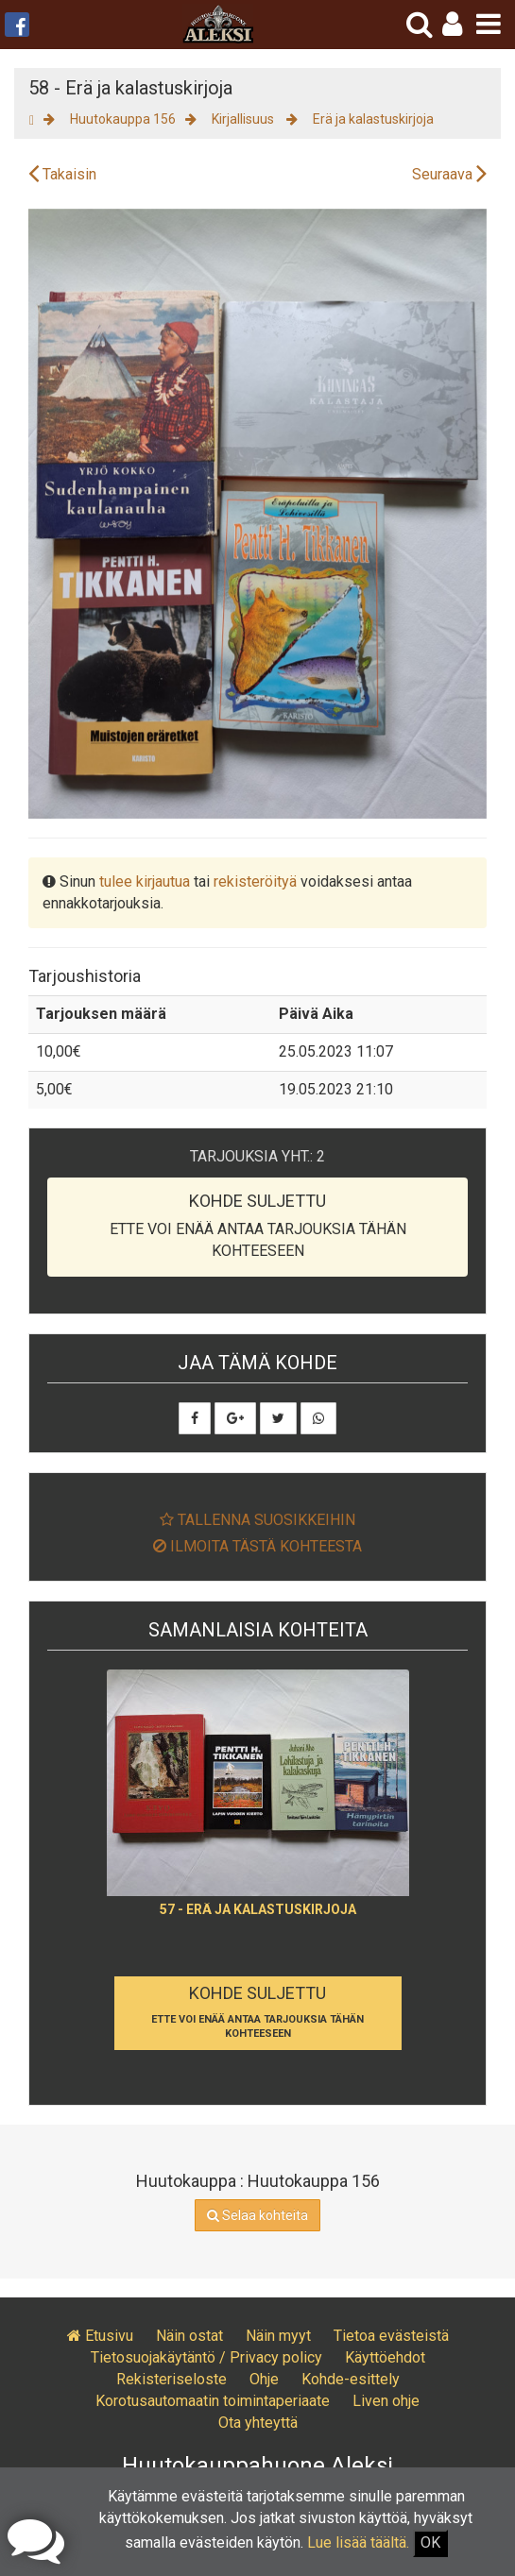  Describe the element at coordinates (257, 1520) in the screenshot. I see `Tallenna suosikkeihin` at that location.